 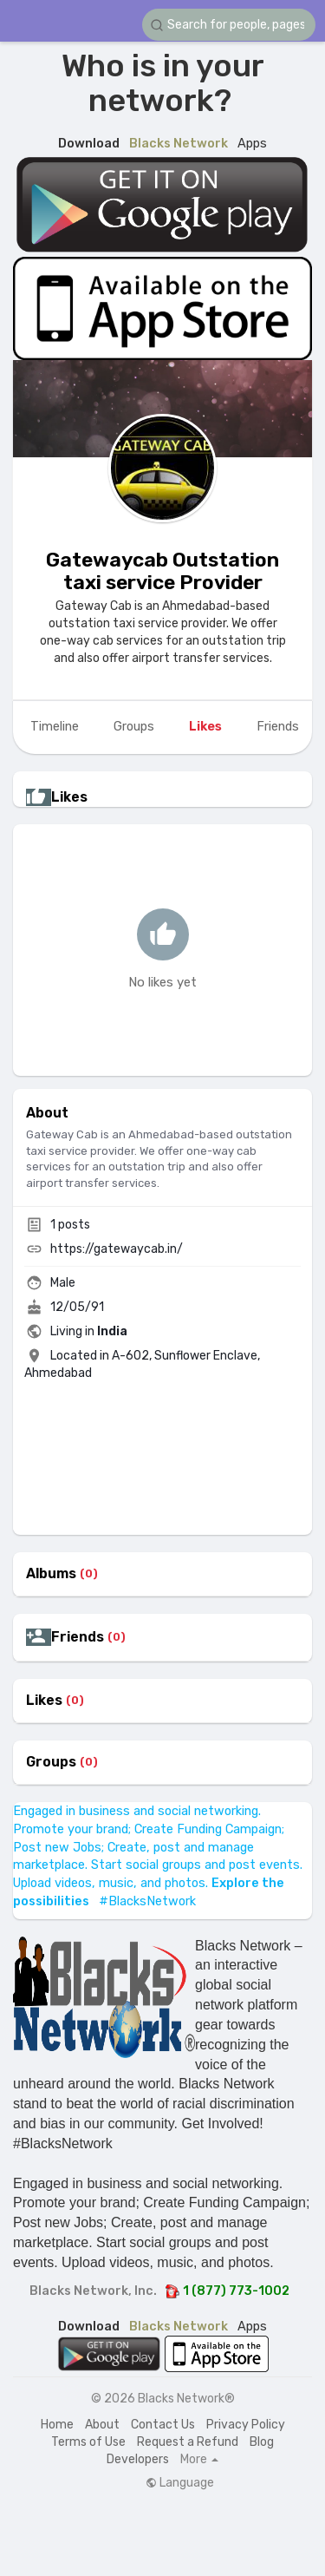 What do you see at coordinates (199, 2460) in the screenshot?
I see `More [button]` at bounding box center [199, 2460].